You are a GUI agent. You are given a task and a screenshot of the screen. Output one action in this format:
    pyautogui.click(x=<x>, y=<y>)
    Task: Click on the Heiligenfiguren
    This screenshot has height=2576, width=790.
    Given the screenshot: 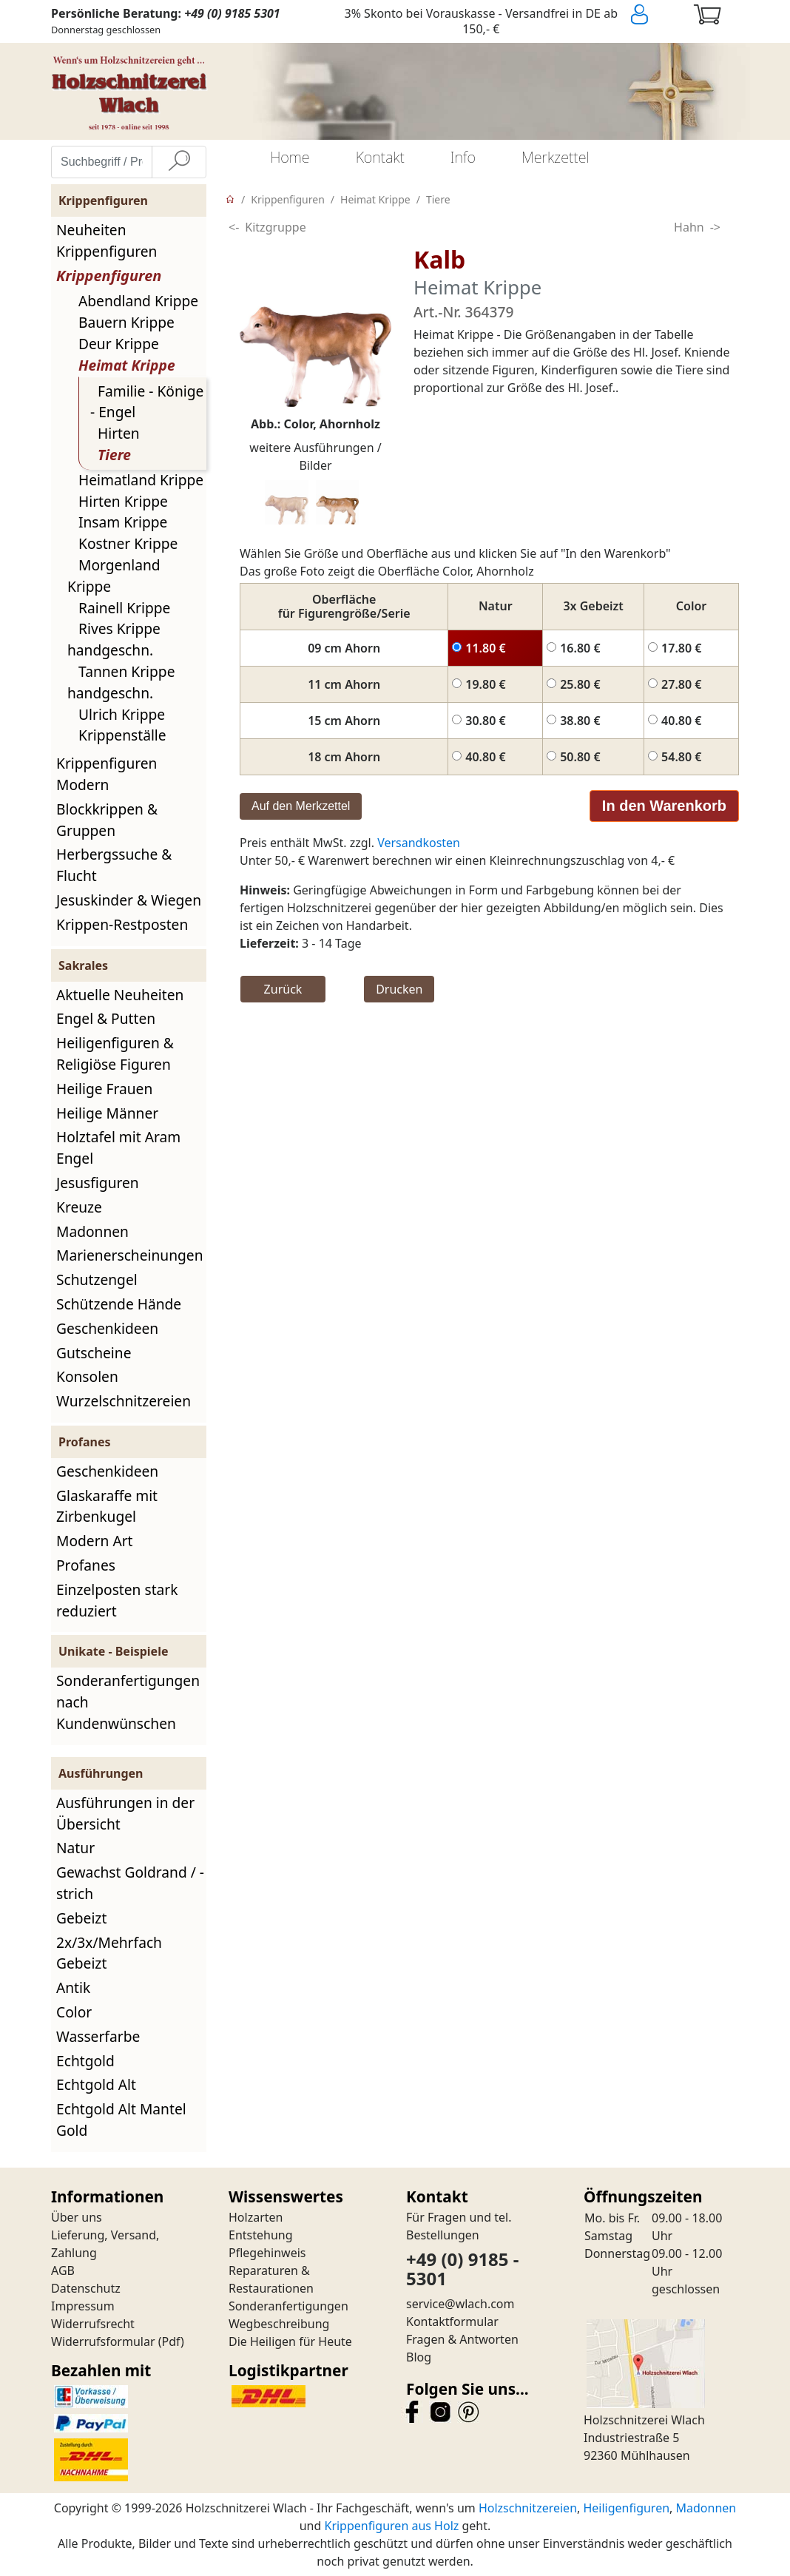 What is the action you would take?
    pyautogui.click(x=626, y=2508)
    